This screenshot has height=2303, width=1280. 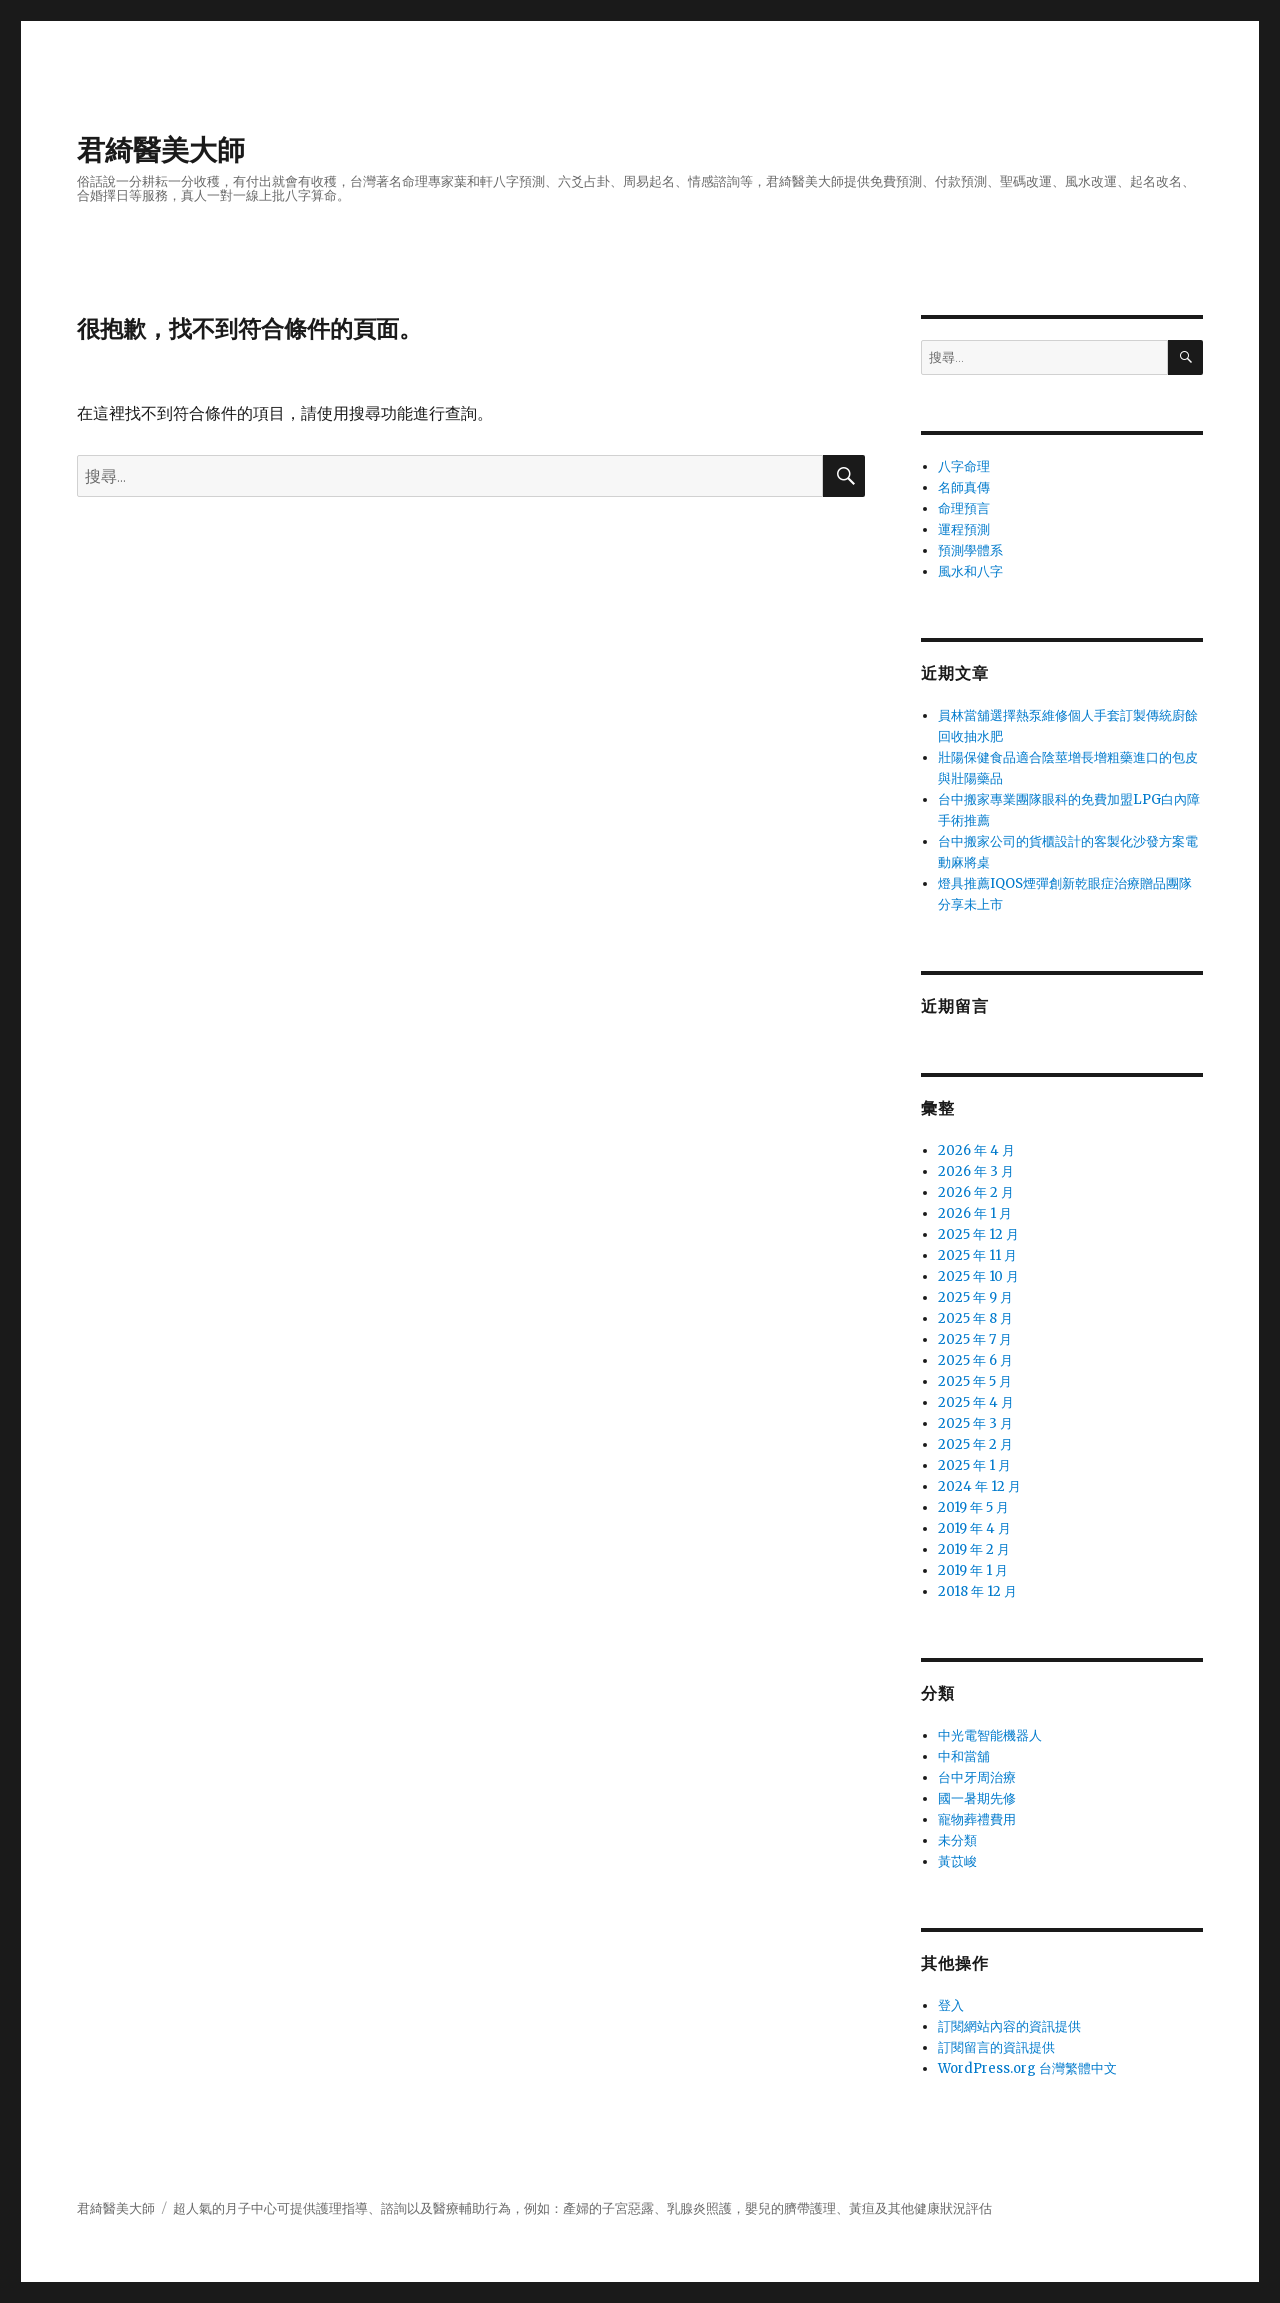 I want to click on 2018 年 12 月, so click(x=977, y=1591).